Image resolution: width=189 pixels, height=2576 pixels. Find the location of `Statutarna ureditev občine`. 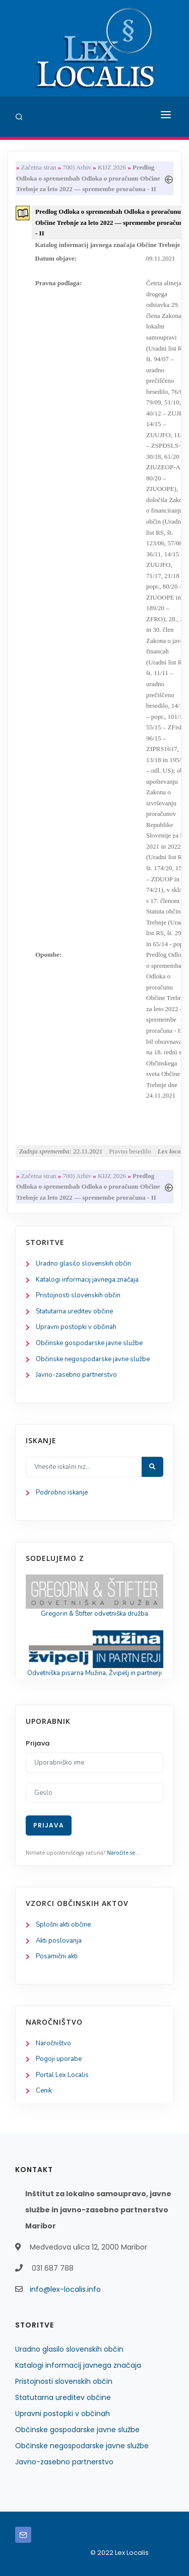

Statutarna ureditev občine is located at coordinates (74, 1311).